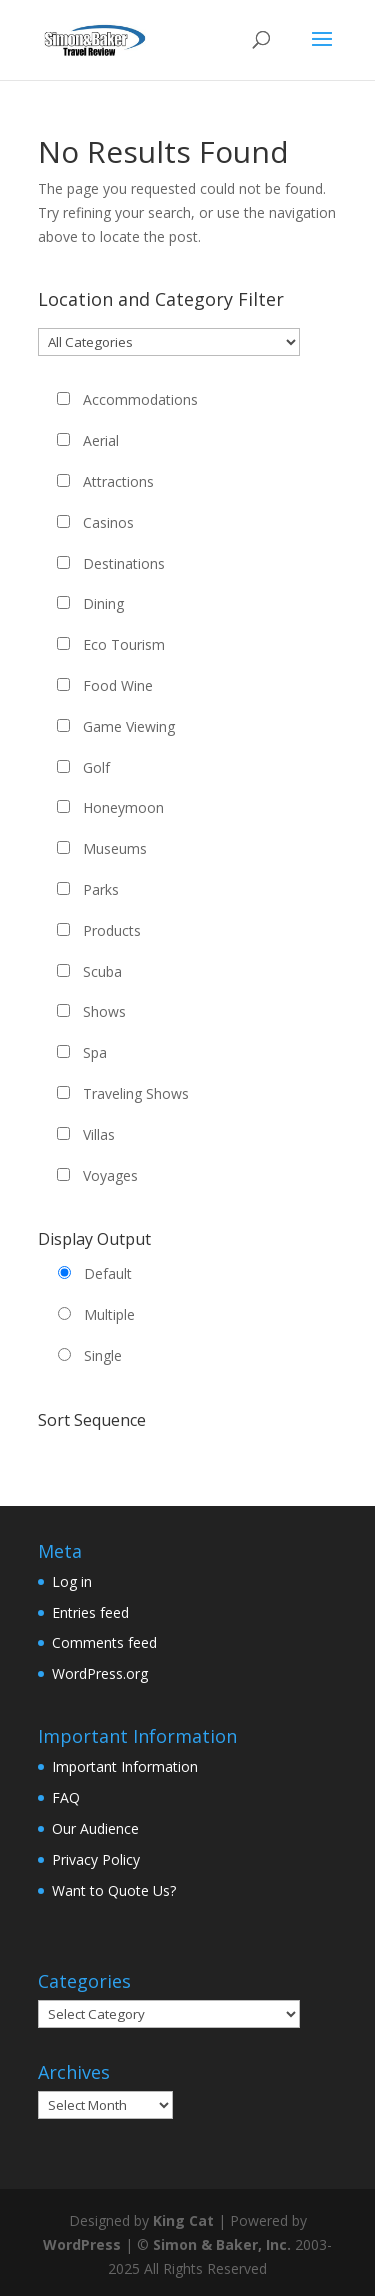 The width and height of the screenshot is (375, 2296). Describe the element at coordinates (136, 1093) in the screenshot. I see `Traveling Shows` at that location.